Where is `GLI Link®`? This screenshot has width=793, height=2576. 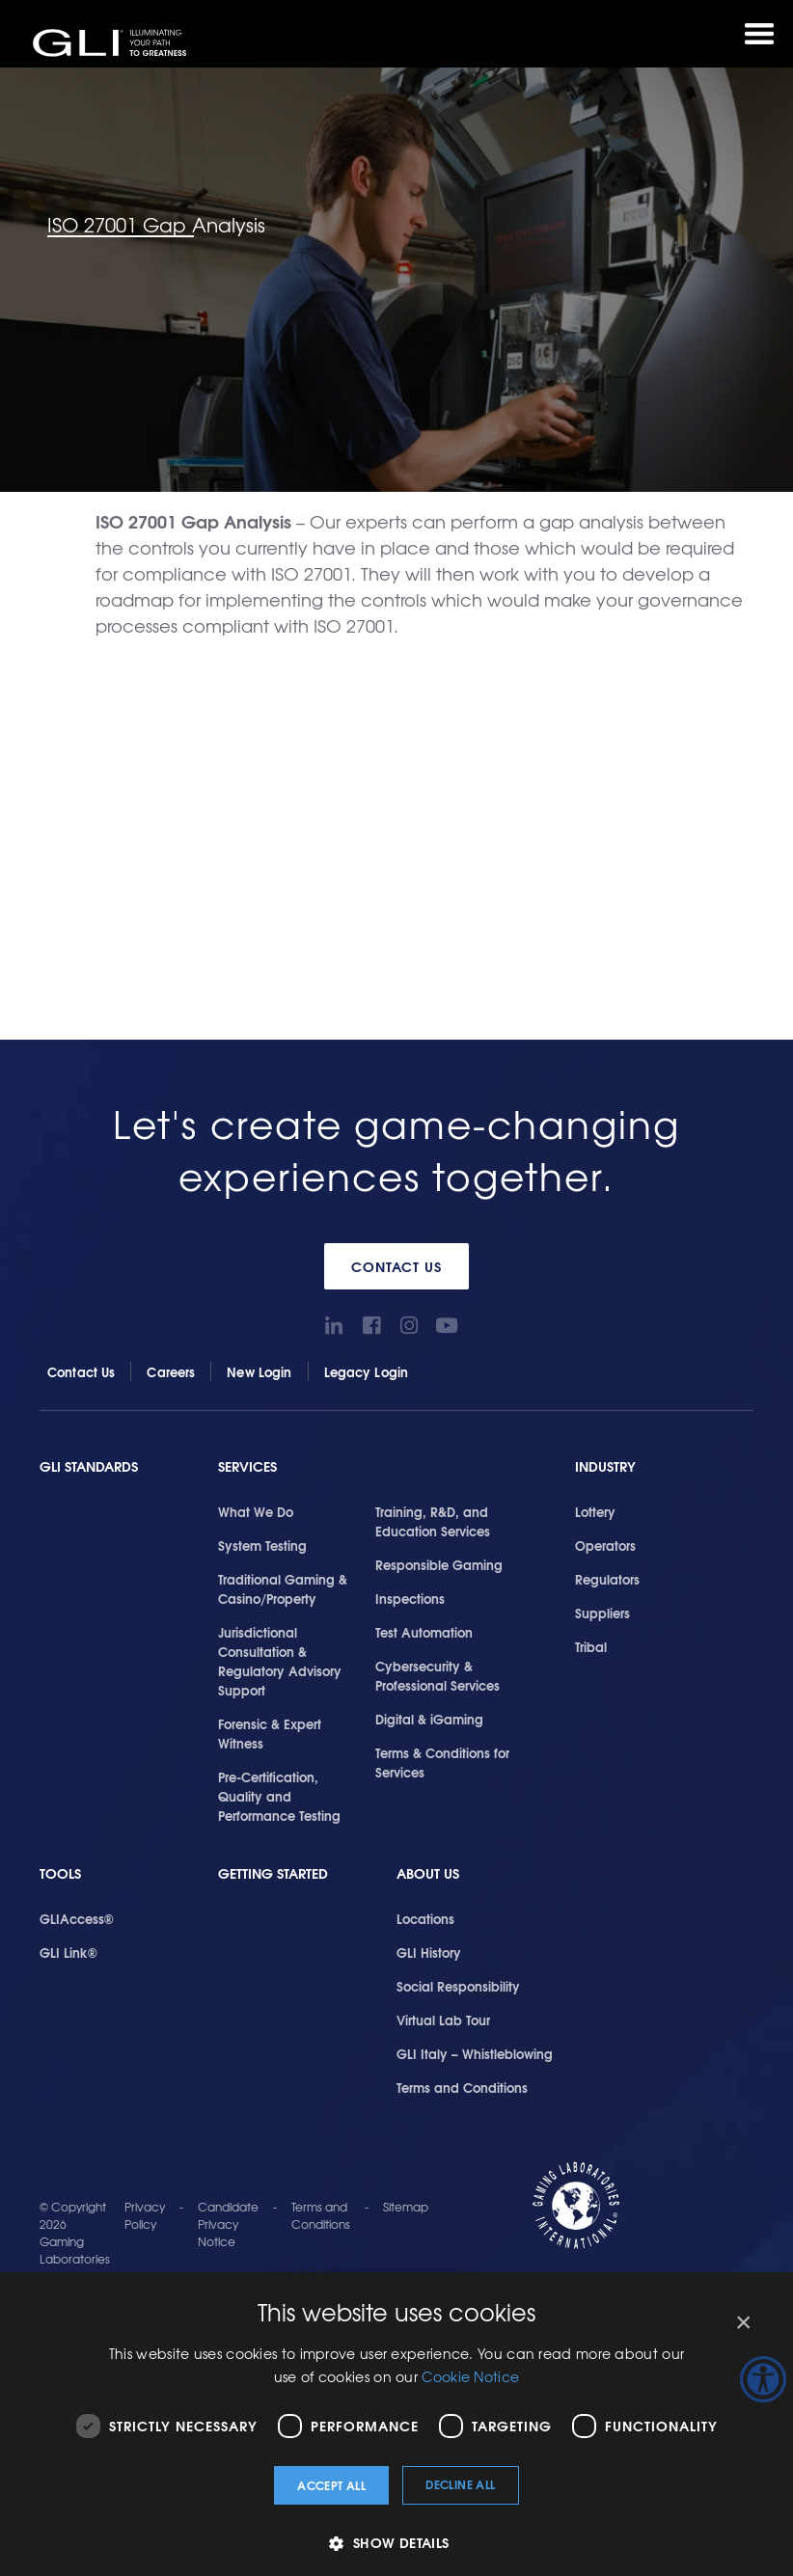 GLI Link® is located at coordinates (68, 1952).